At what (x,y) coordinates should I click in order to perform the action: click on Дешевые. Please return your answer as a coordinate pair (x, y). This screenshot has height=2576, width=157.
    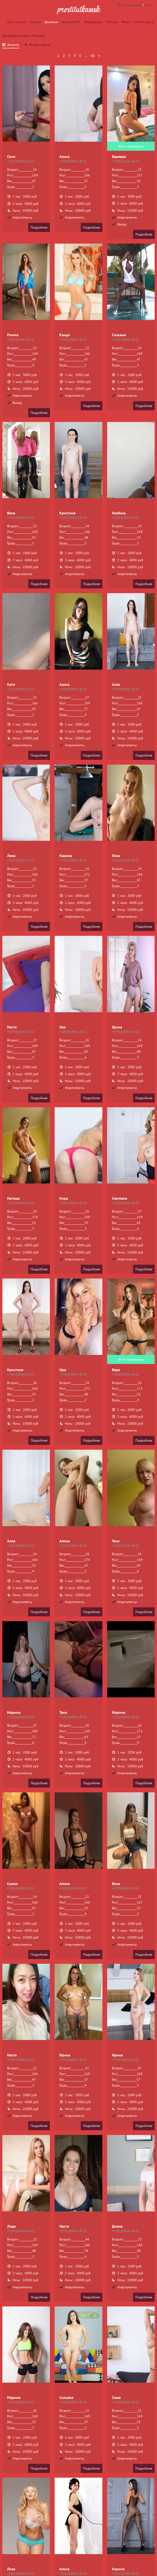
    Looking at the image, I should click on (51, 22).